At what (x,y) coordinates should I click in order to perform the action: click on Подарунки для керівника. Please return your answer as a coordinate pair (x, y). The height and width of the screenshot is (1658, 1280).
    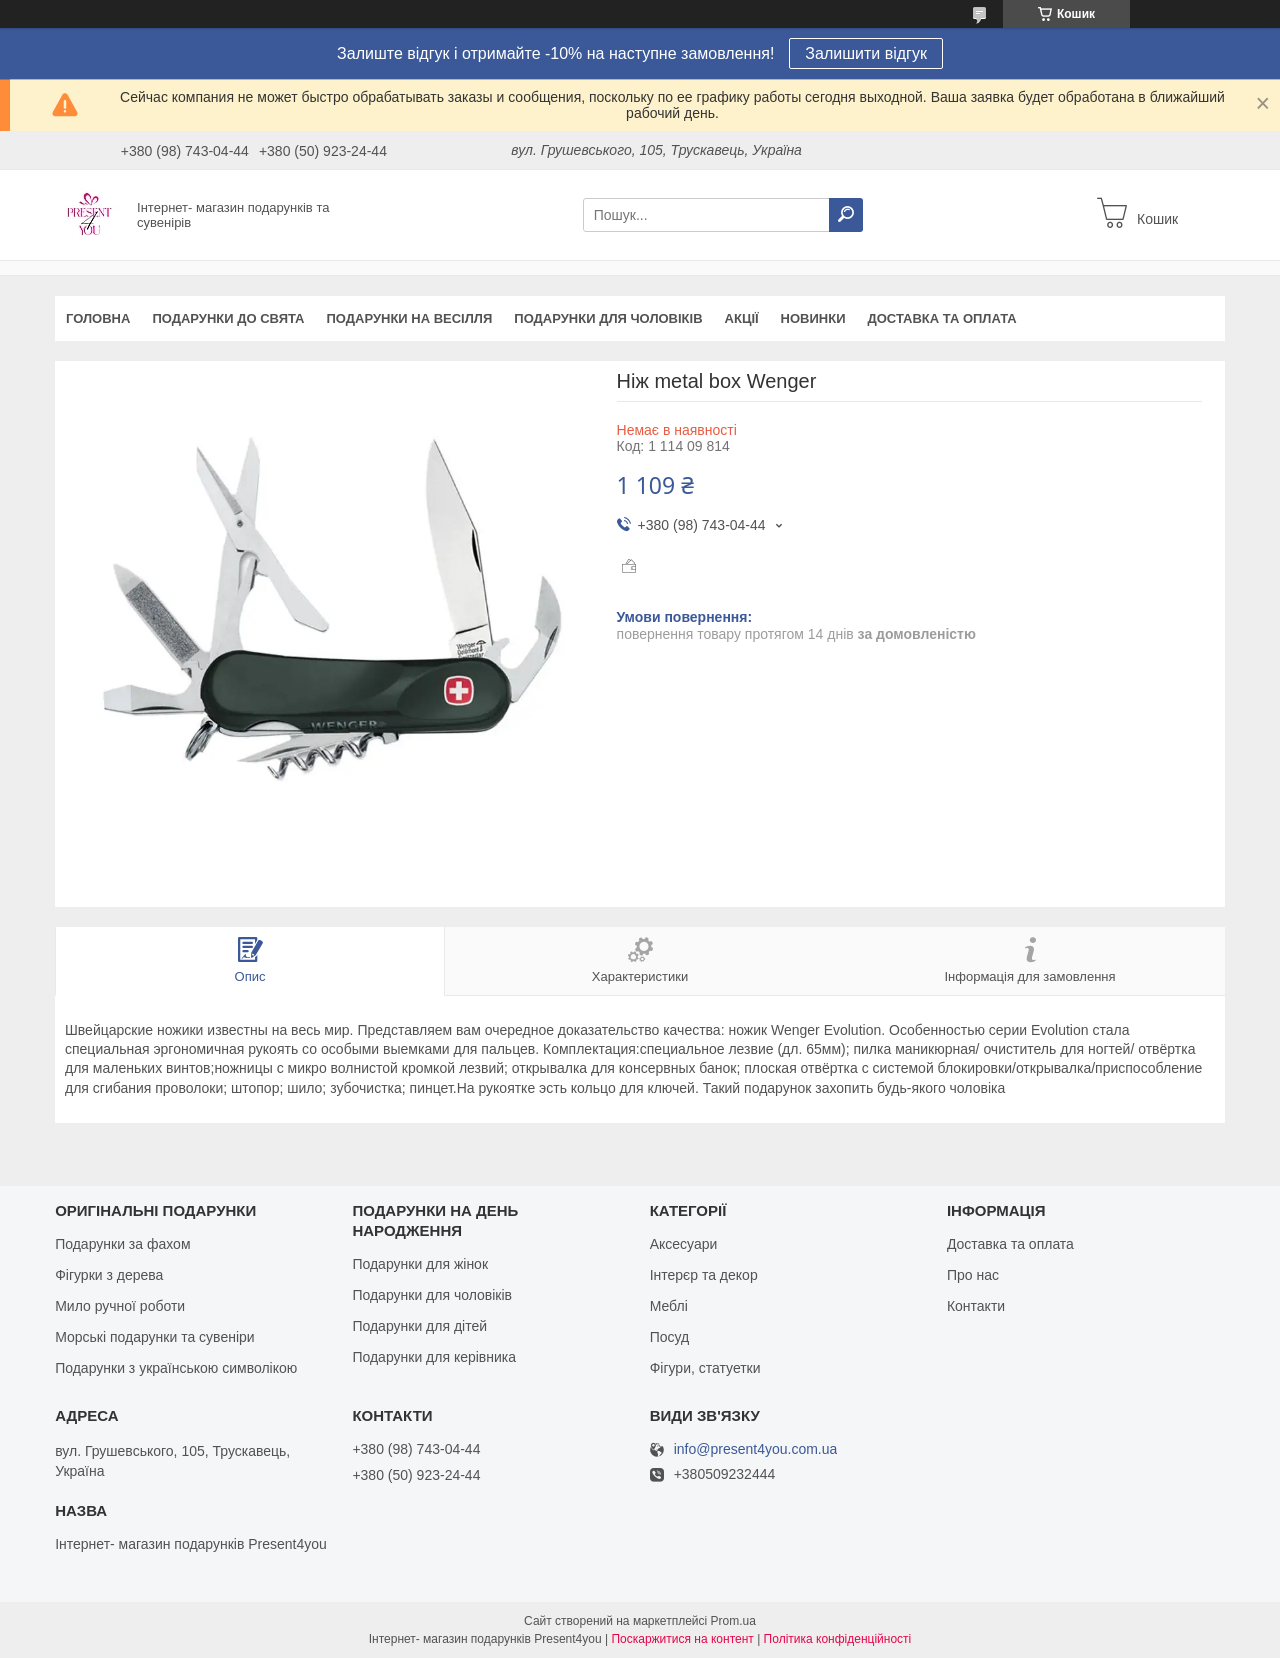
    Looking at the image, I should click on (434, 1357).